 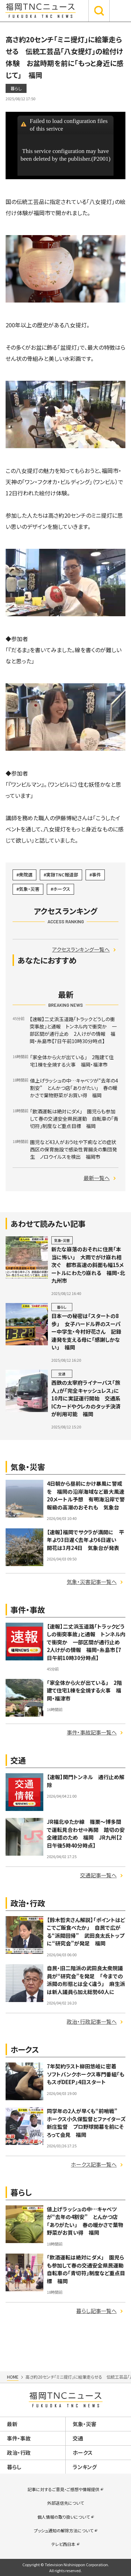 I want to click on 個人情報の取り扱いについて, so click(x=63, y=2517).